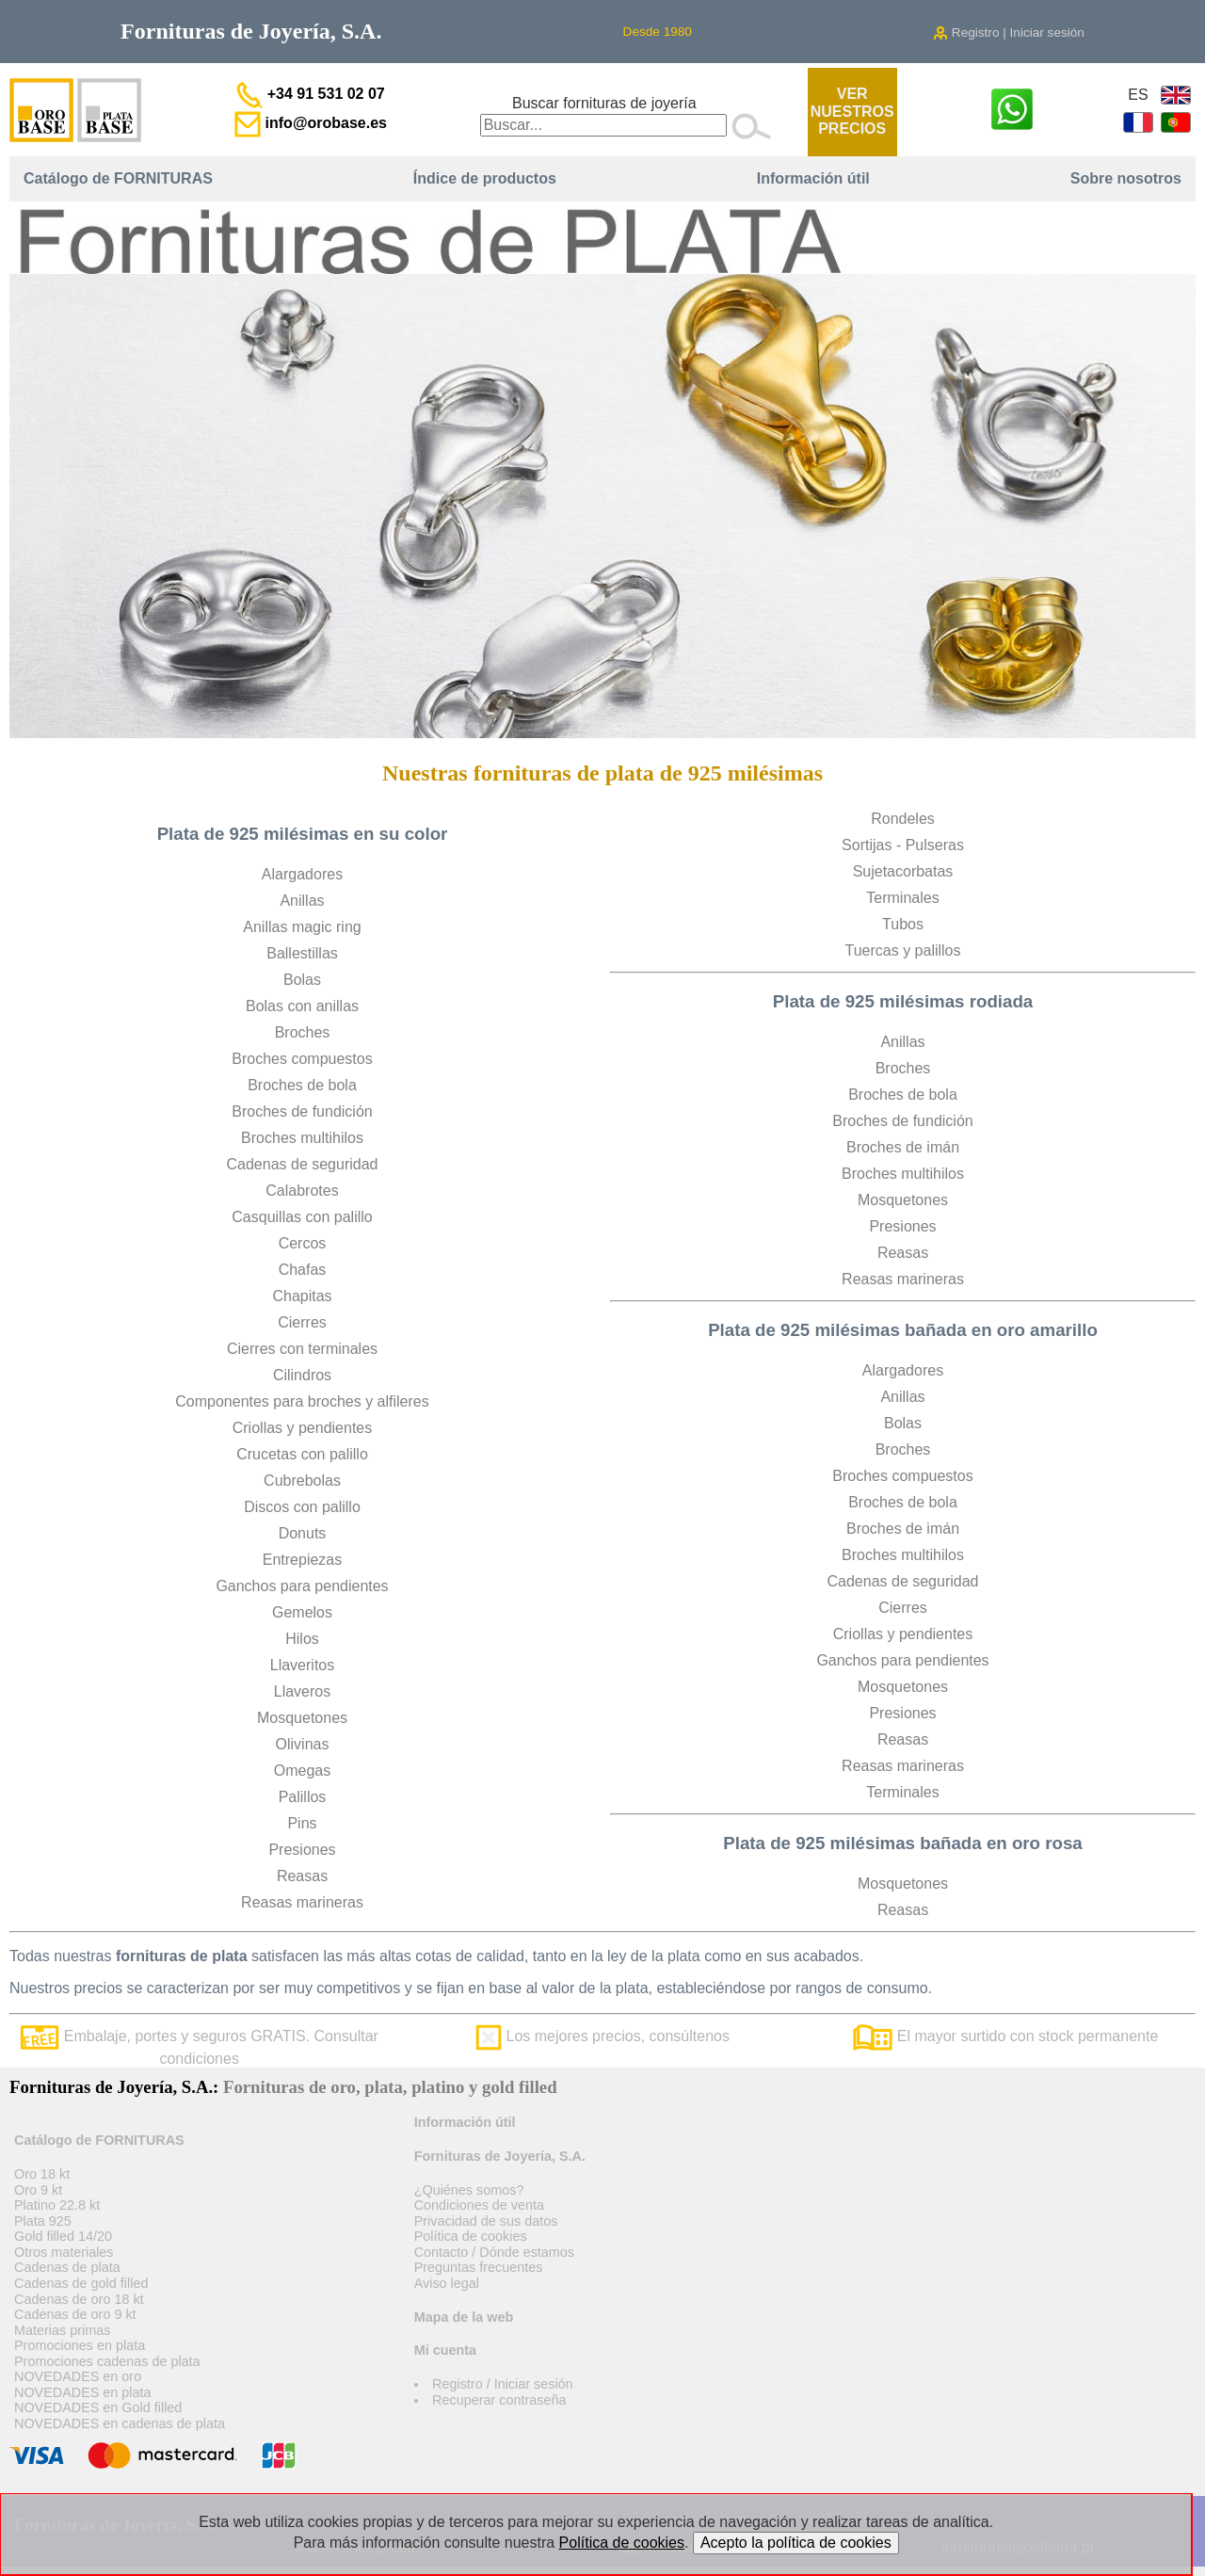 This screenshot has width=1205, height=2576. What do you see at coordinates (446, 2283) in the screenshot?
I see `Aviso legal` at bounding box center [446, 2283].